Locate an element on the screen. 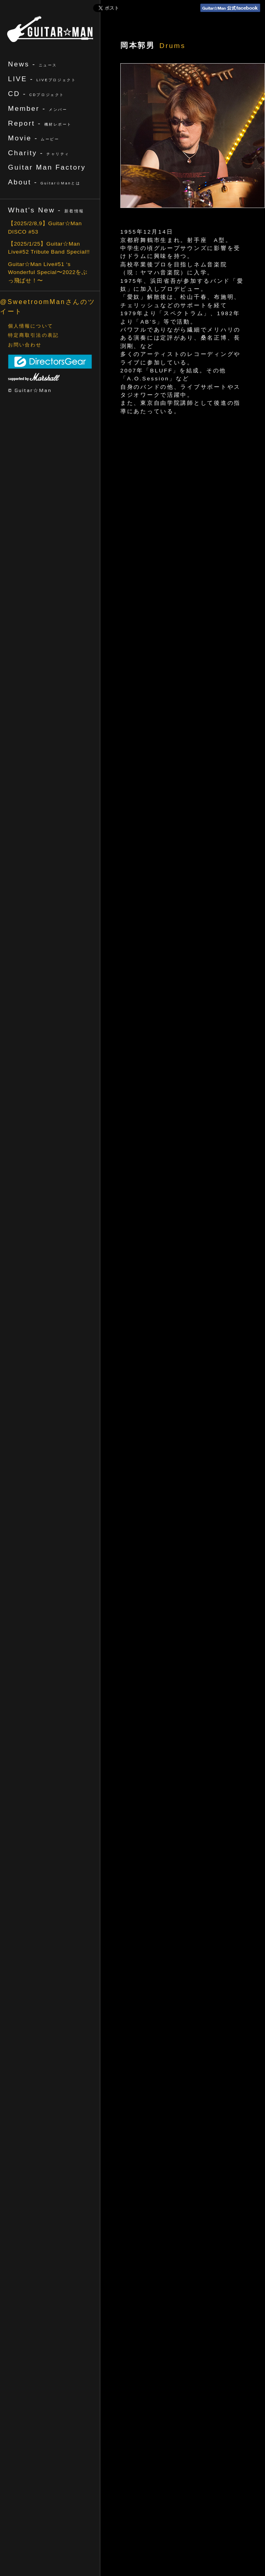 This screenshot has width=265, height=2576. Drums is located at coordinates (172, 46).